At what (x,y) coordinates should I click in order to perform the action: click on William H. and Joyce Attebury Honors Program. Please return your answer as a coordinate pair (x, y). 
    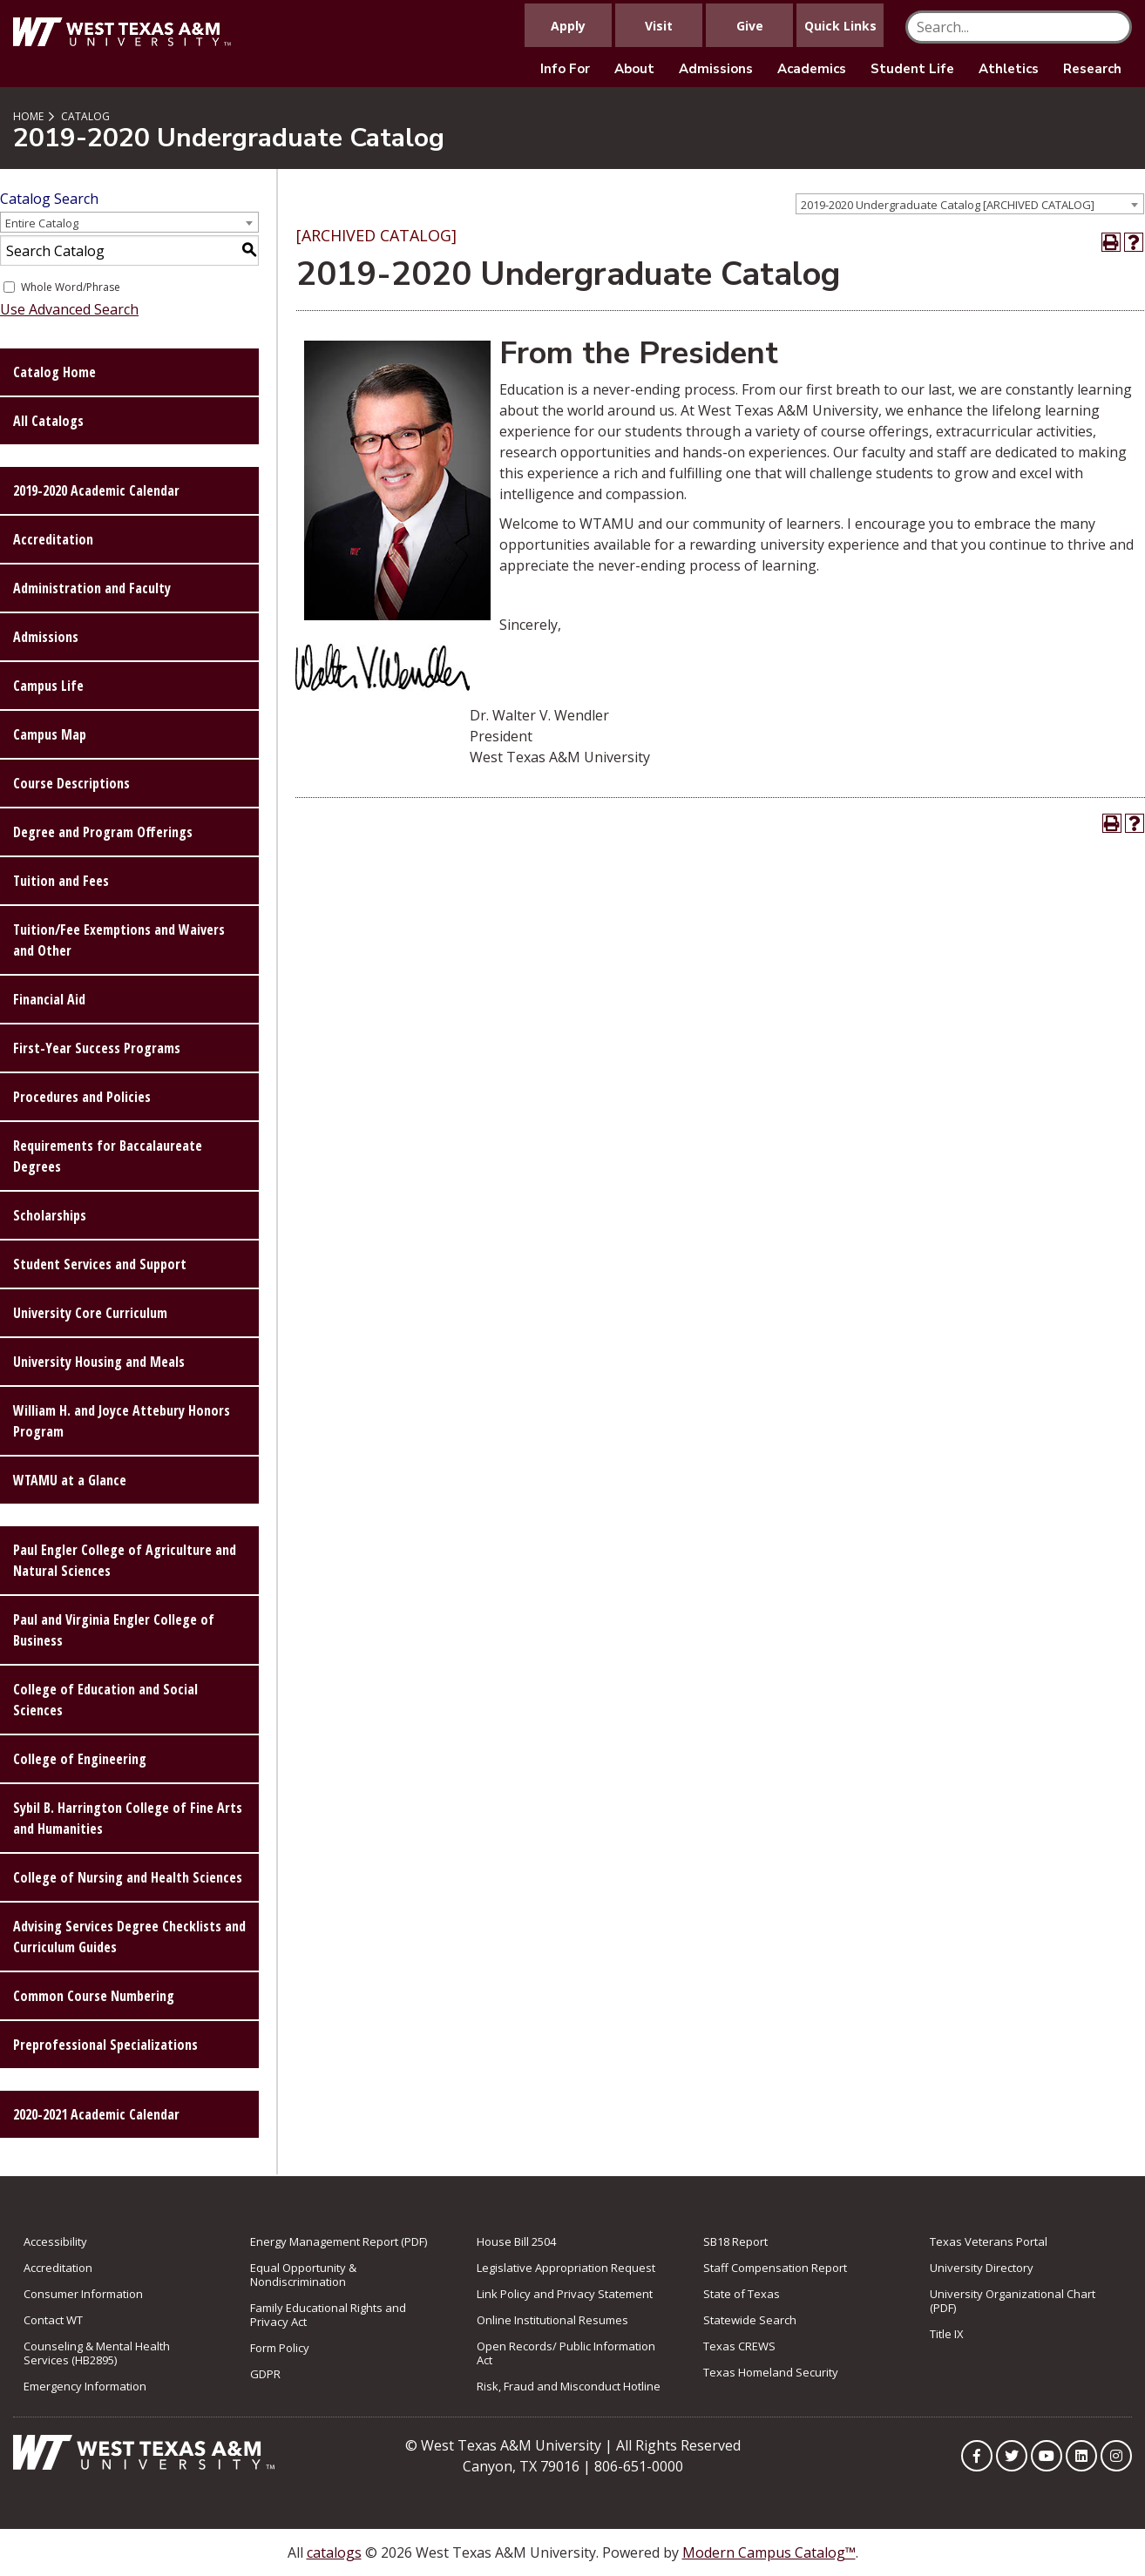
    Looking at the image, I should click on (121, 1421).